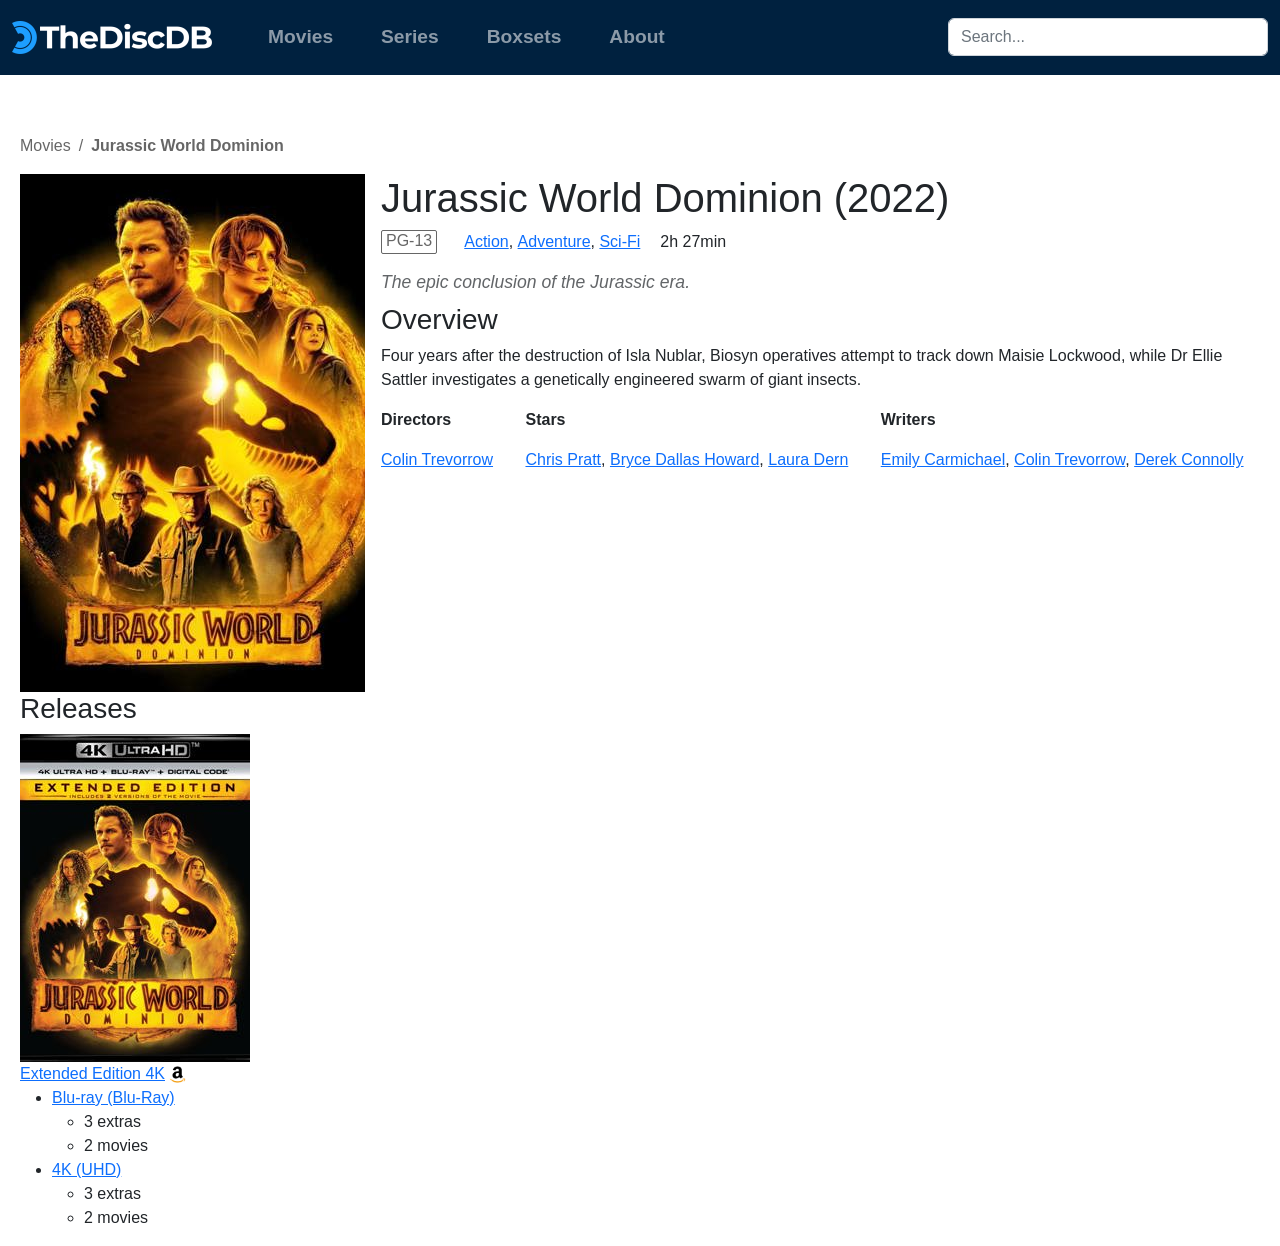 The image size is (1280, 1246). What do you see at coordinates (86, 1169) in the screenshot?
I see `4K (UHD)` at bounding box center [86, 1169].